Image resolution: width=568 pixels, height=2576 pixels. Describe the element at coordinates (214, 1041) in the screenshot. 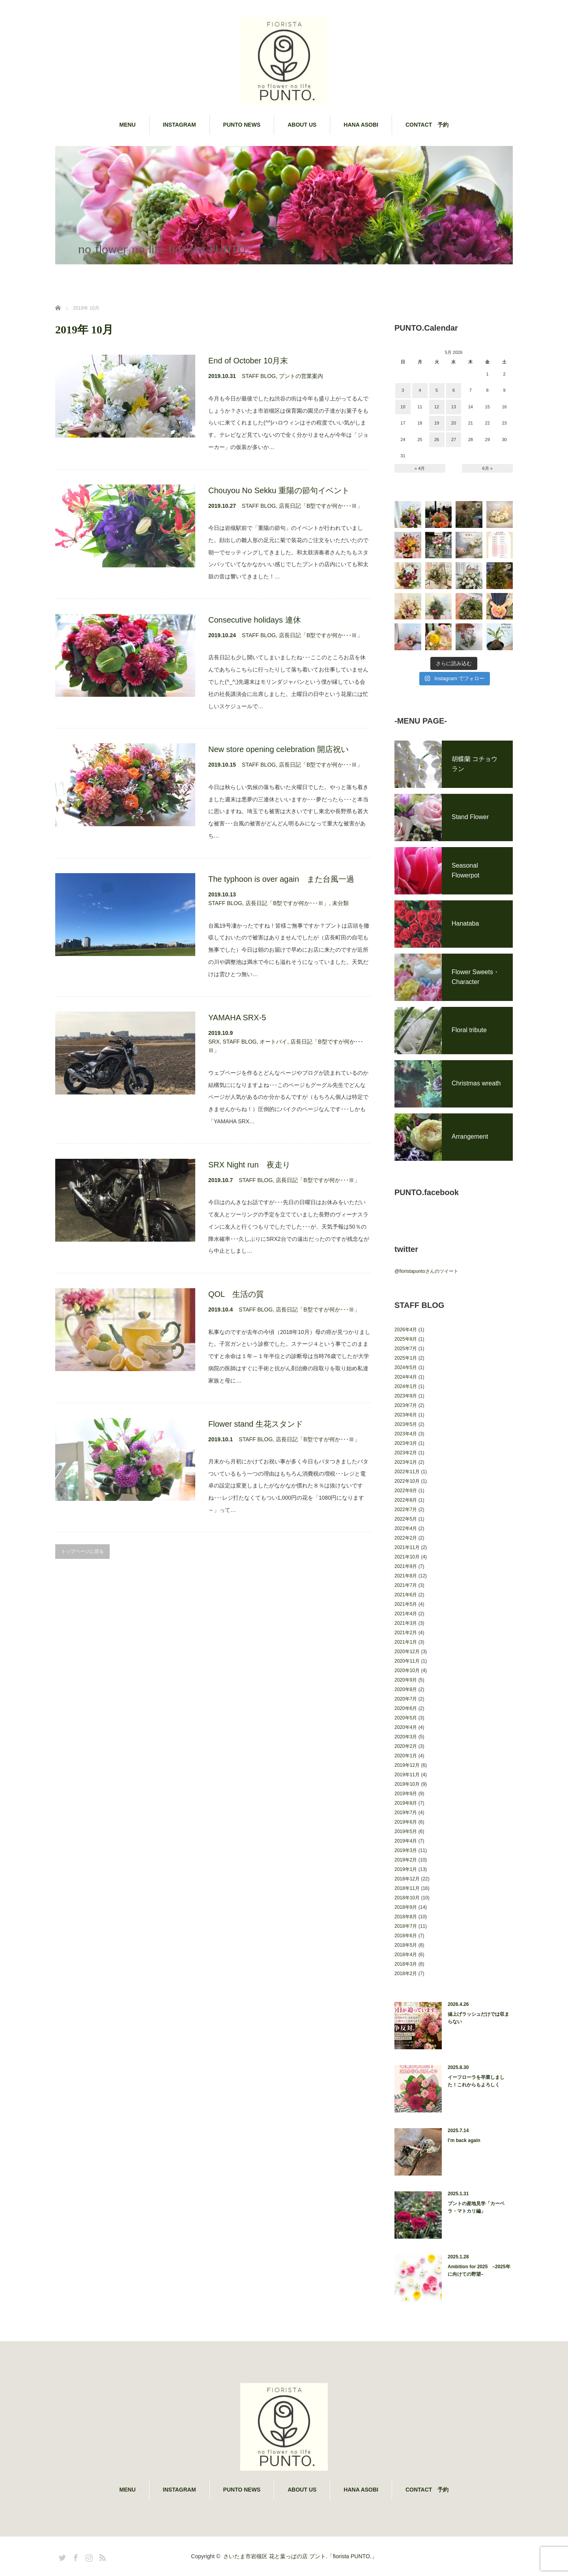

I see `SRX` at that location.